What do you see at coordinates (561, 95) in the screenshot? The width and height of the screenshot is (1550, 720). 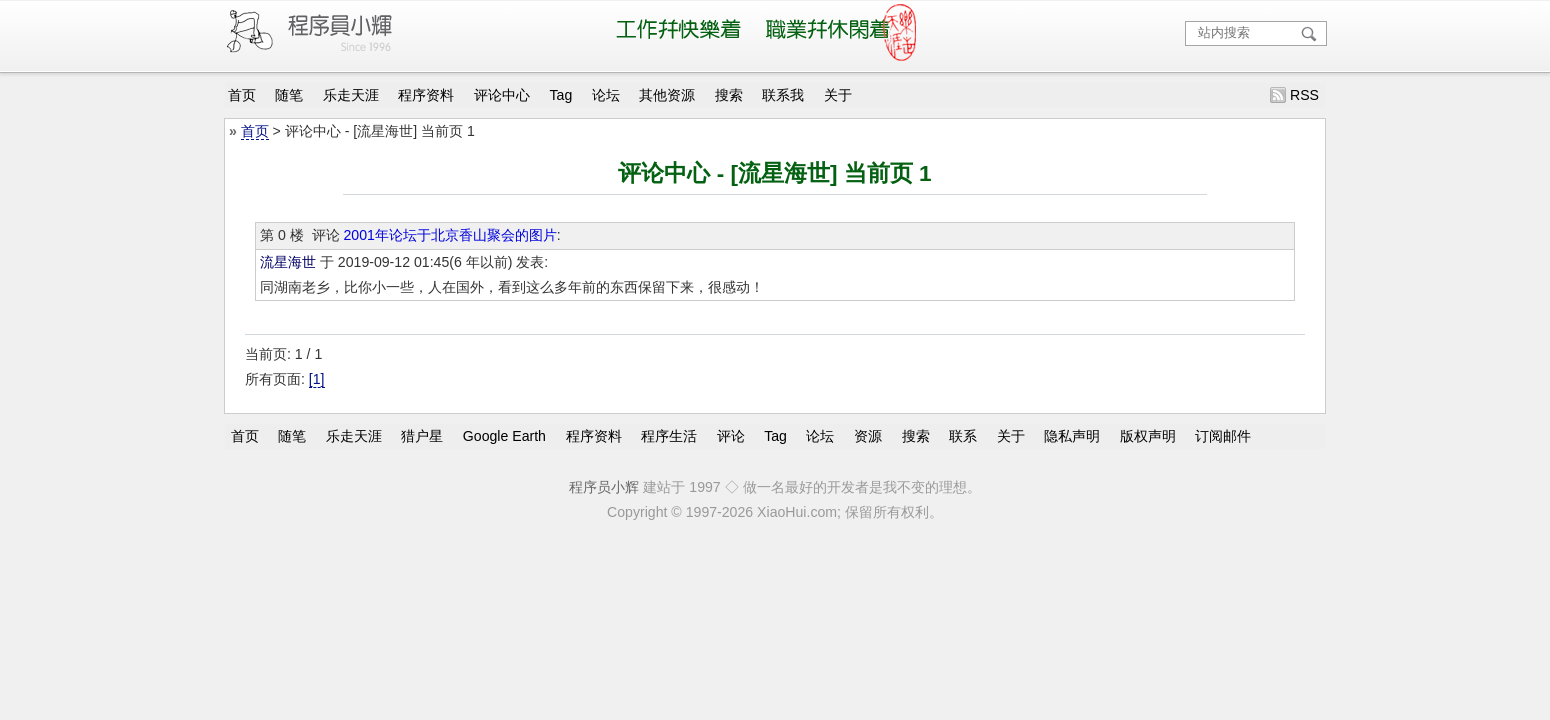 I see `Tag` at bounding box center [561, 95].